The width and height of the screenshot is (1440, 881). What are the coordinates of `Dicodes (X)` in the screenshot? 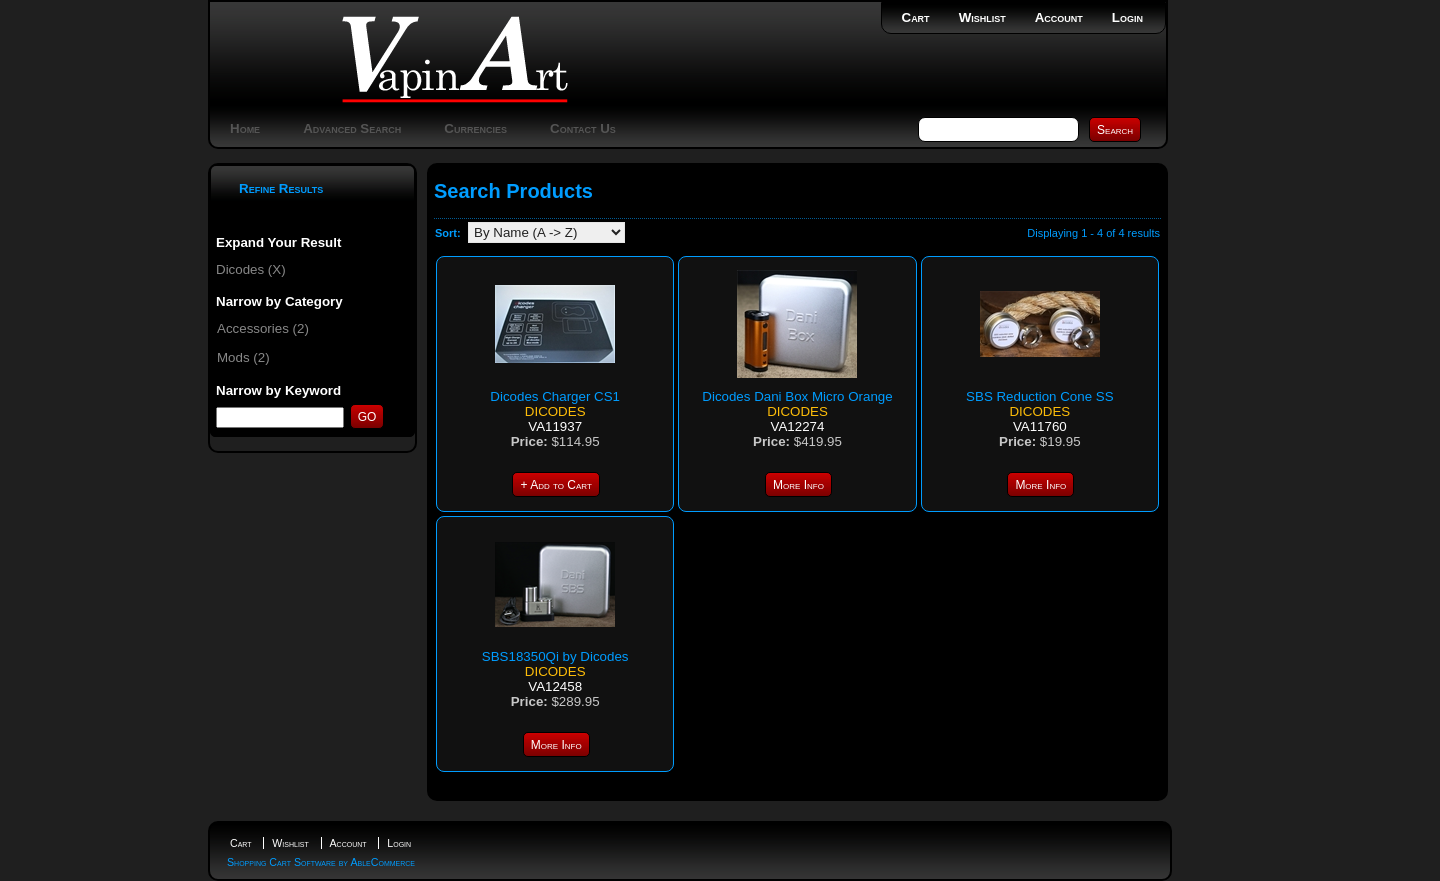 It's located at (251, 269).